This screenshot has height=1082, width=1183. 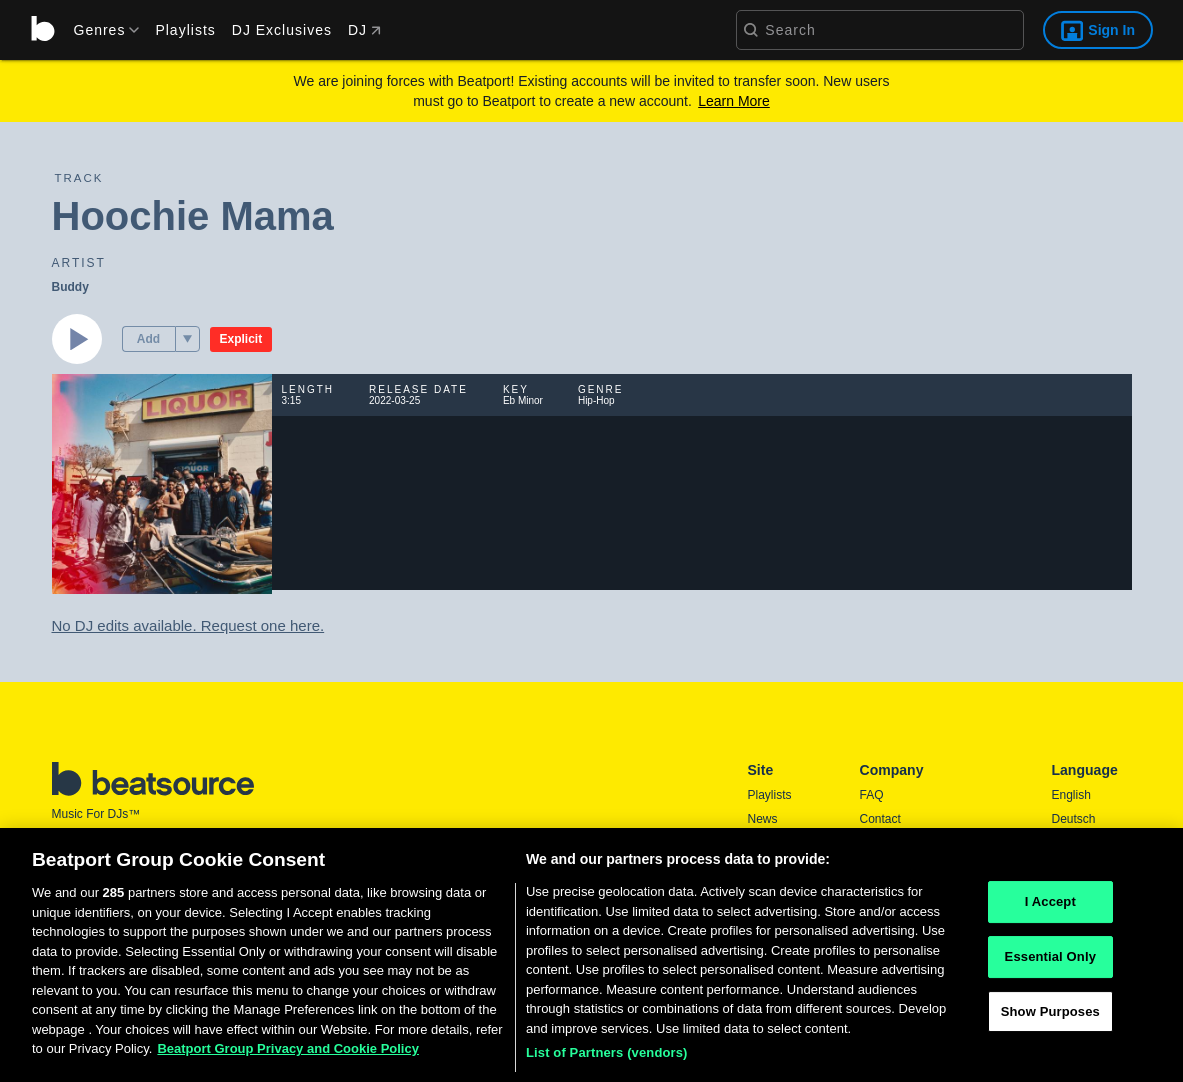 What do you see at coordinates (188, 625) in the screenshot?
I see `No DJ edits available. Request one here.` at bounding box center [188, 625].